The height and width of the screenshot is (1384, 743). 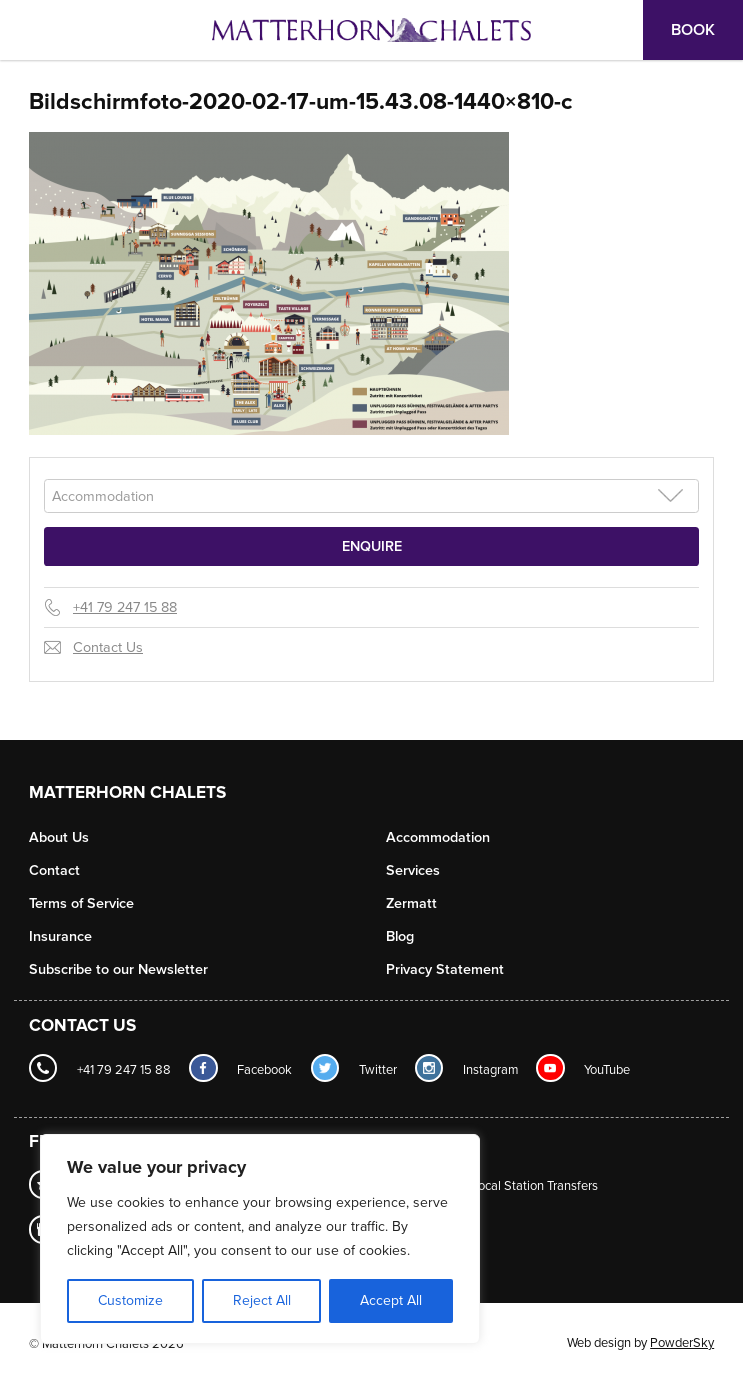 I want to click on Accommodation, so click(x=438, y=837).